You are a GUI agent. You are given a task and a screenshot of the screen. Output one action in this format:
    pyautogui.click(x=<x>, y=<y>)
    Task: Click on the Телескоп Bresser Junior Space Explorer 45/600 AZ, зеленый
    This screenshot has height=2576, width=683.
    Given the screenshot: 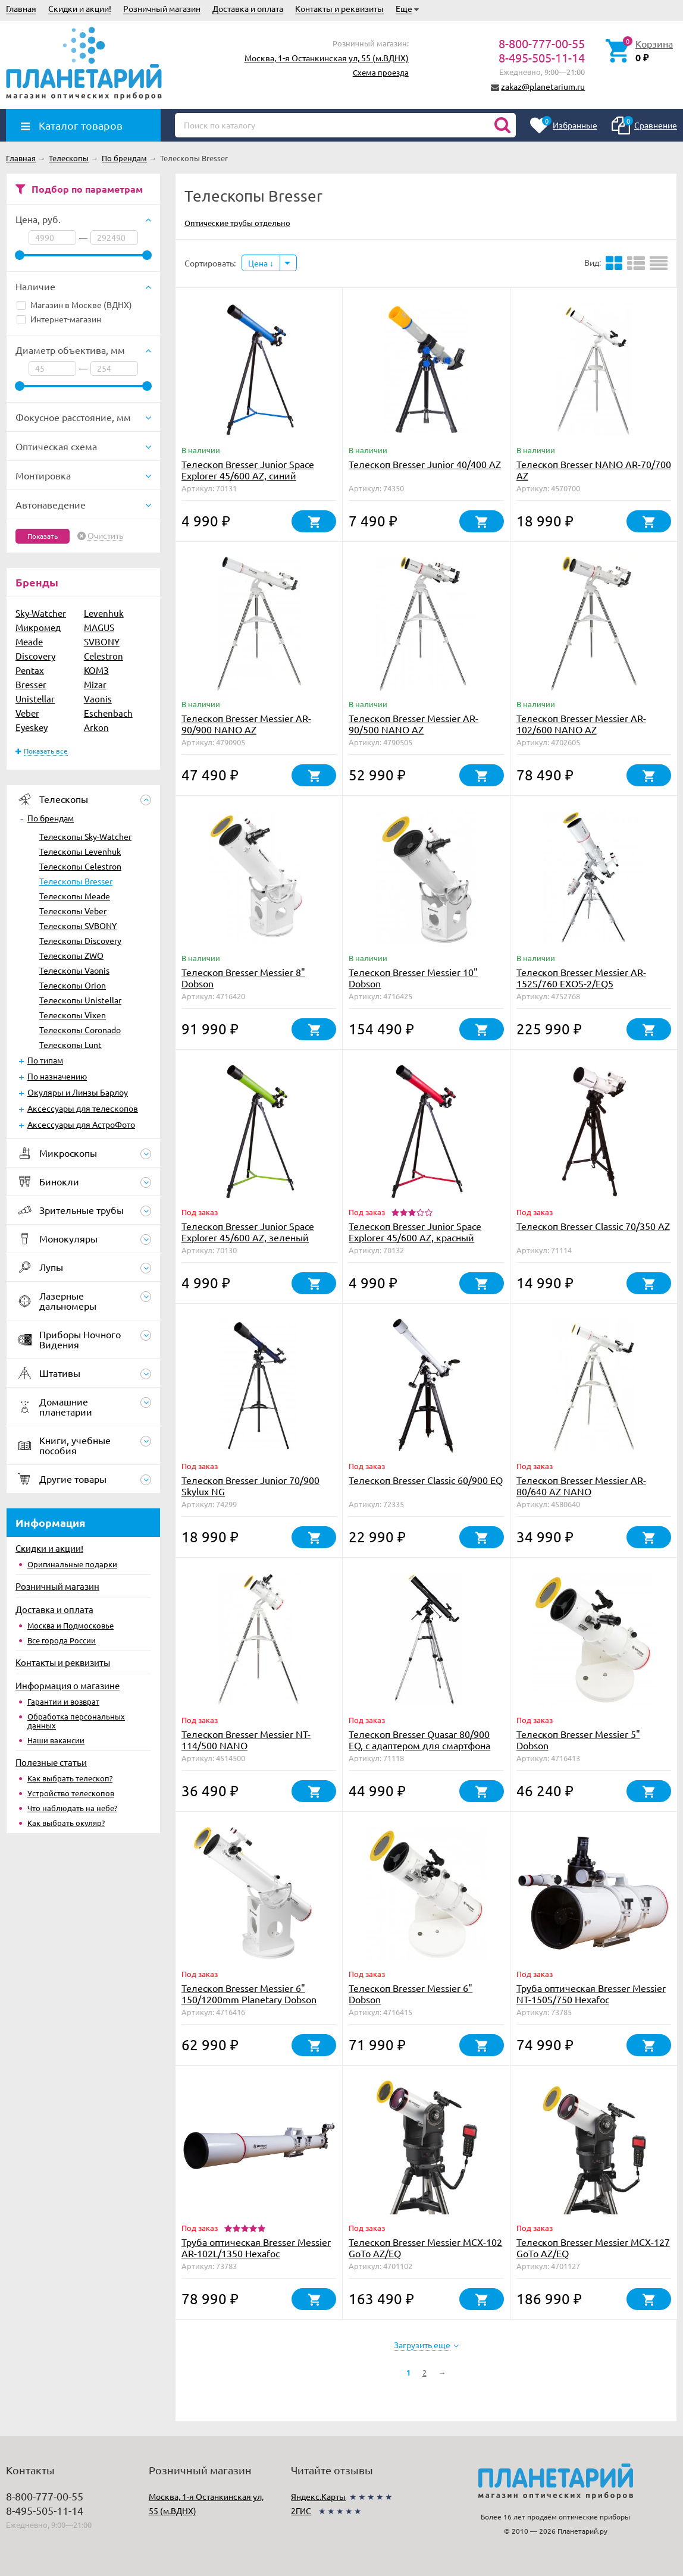 What is the action you would take?
    pyautogui.click(x=247, y=1231)
    